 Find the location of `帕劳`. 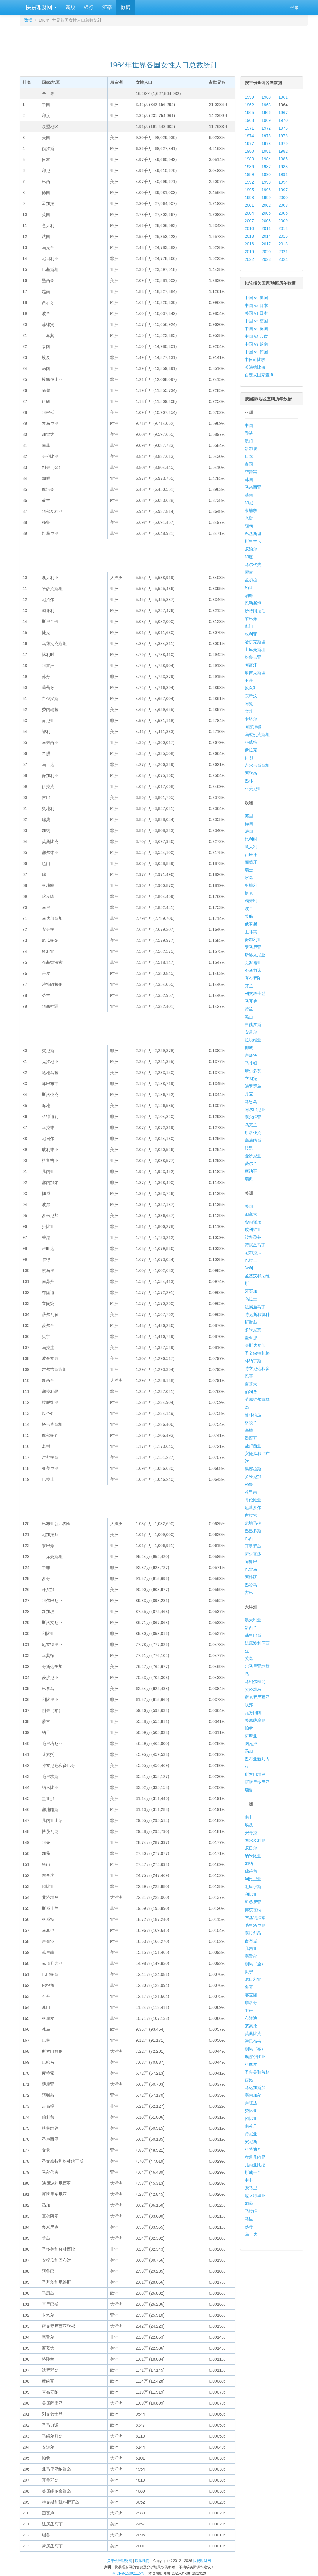

帕劳 is located at coordinates (249, 1728).